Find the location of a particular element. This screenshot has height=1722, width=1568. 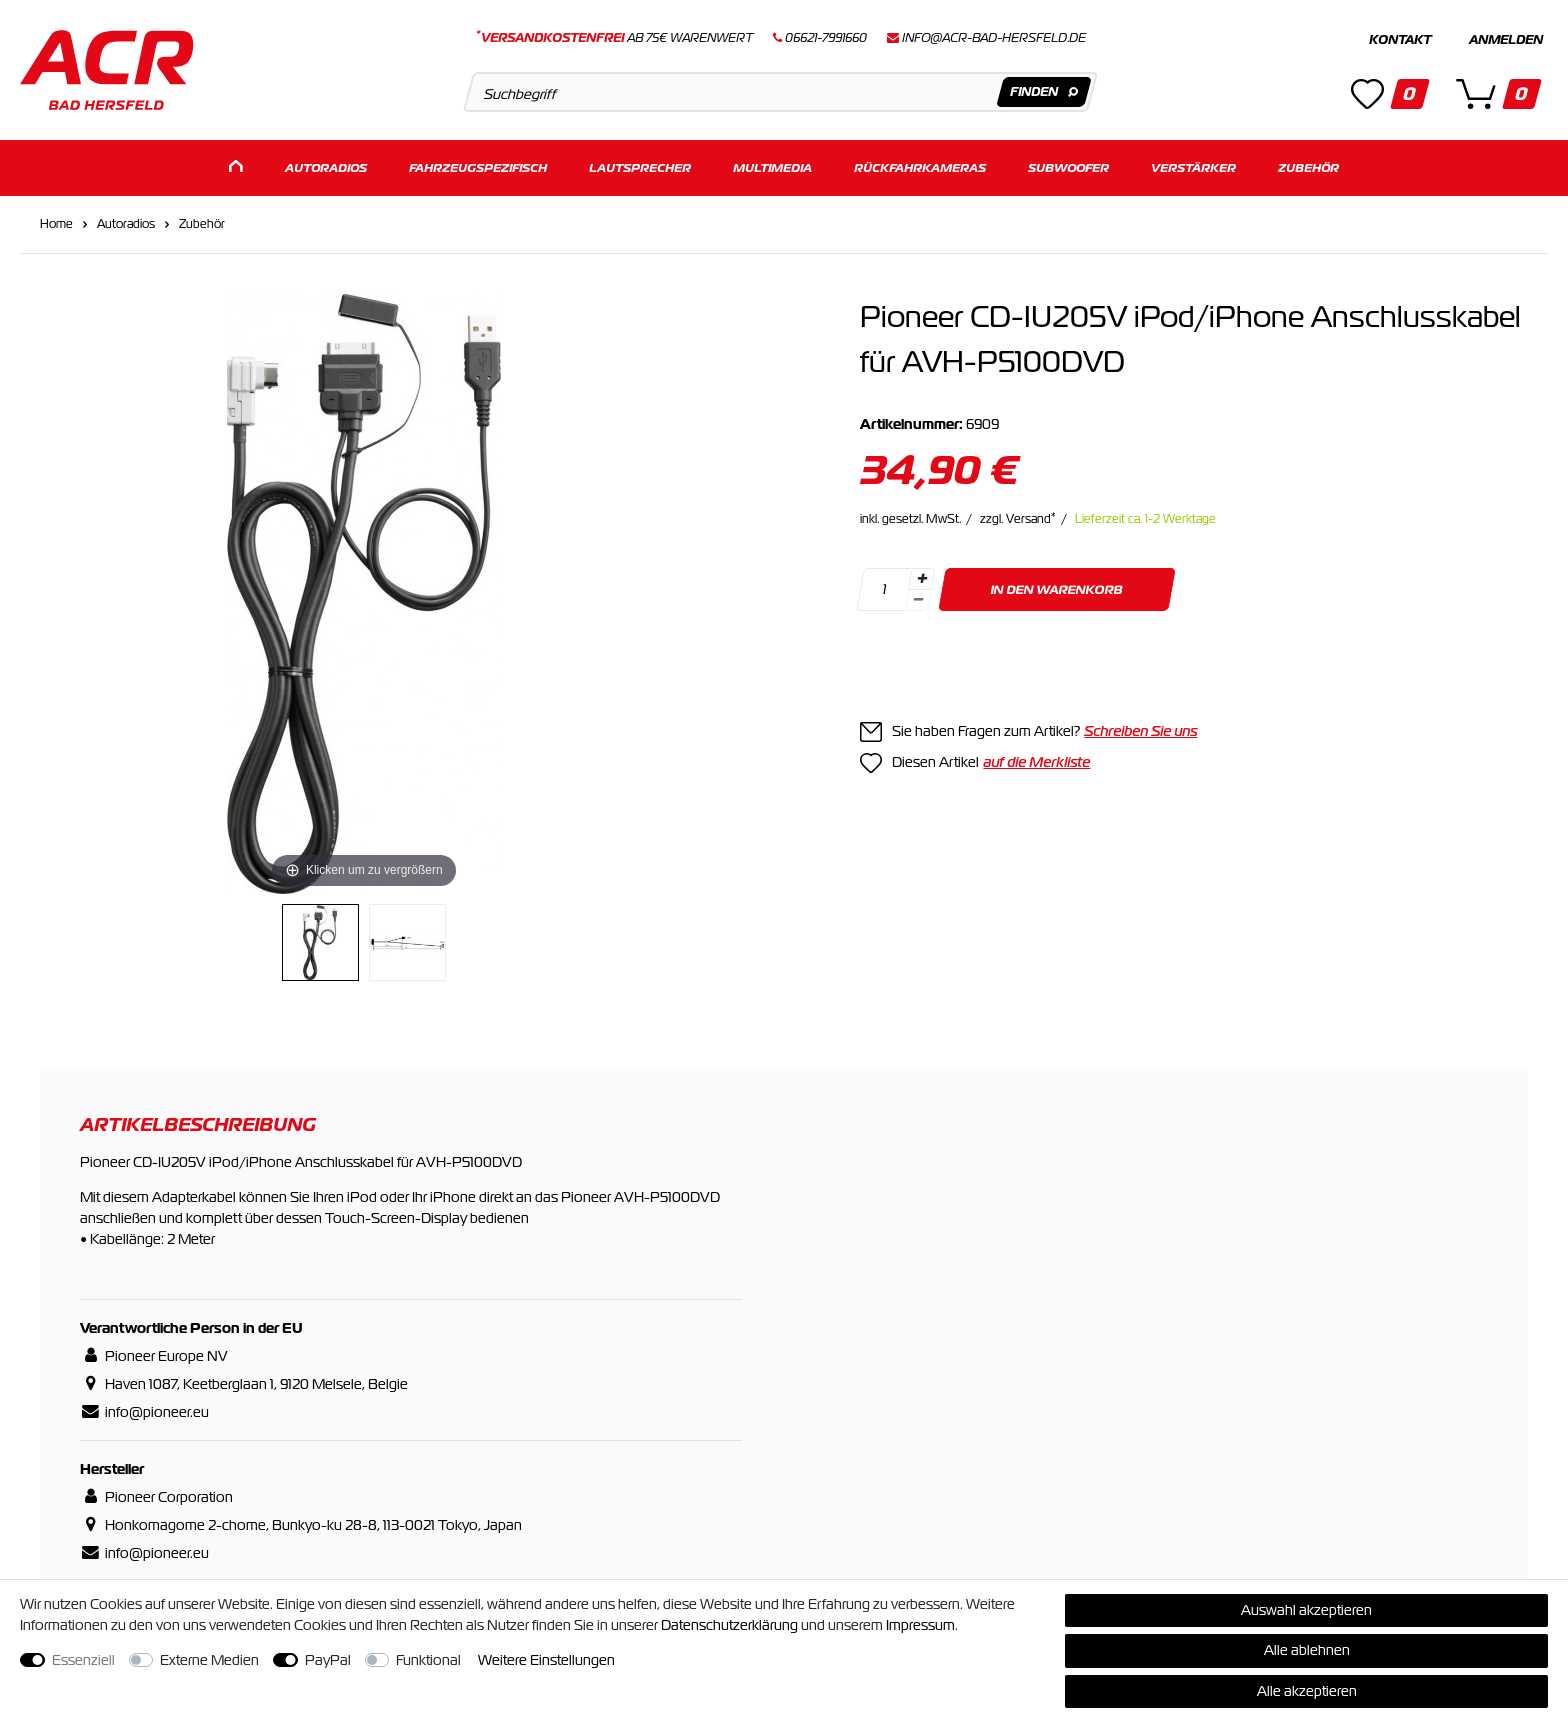

PayPal is located at coordinates (328, 1660).